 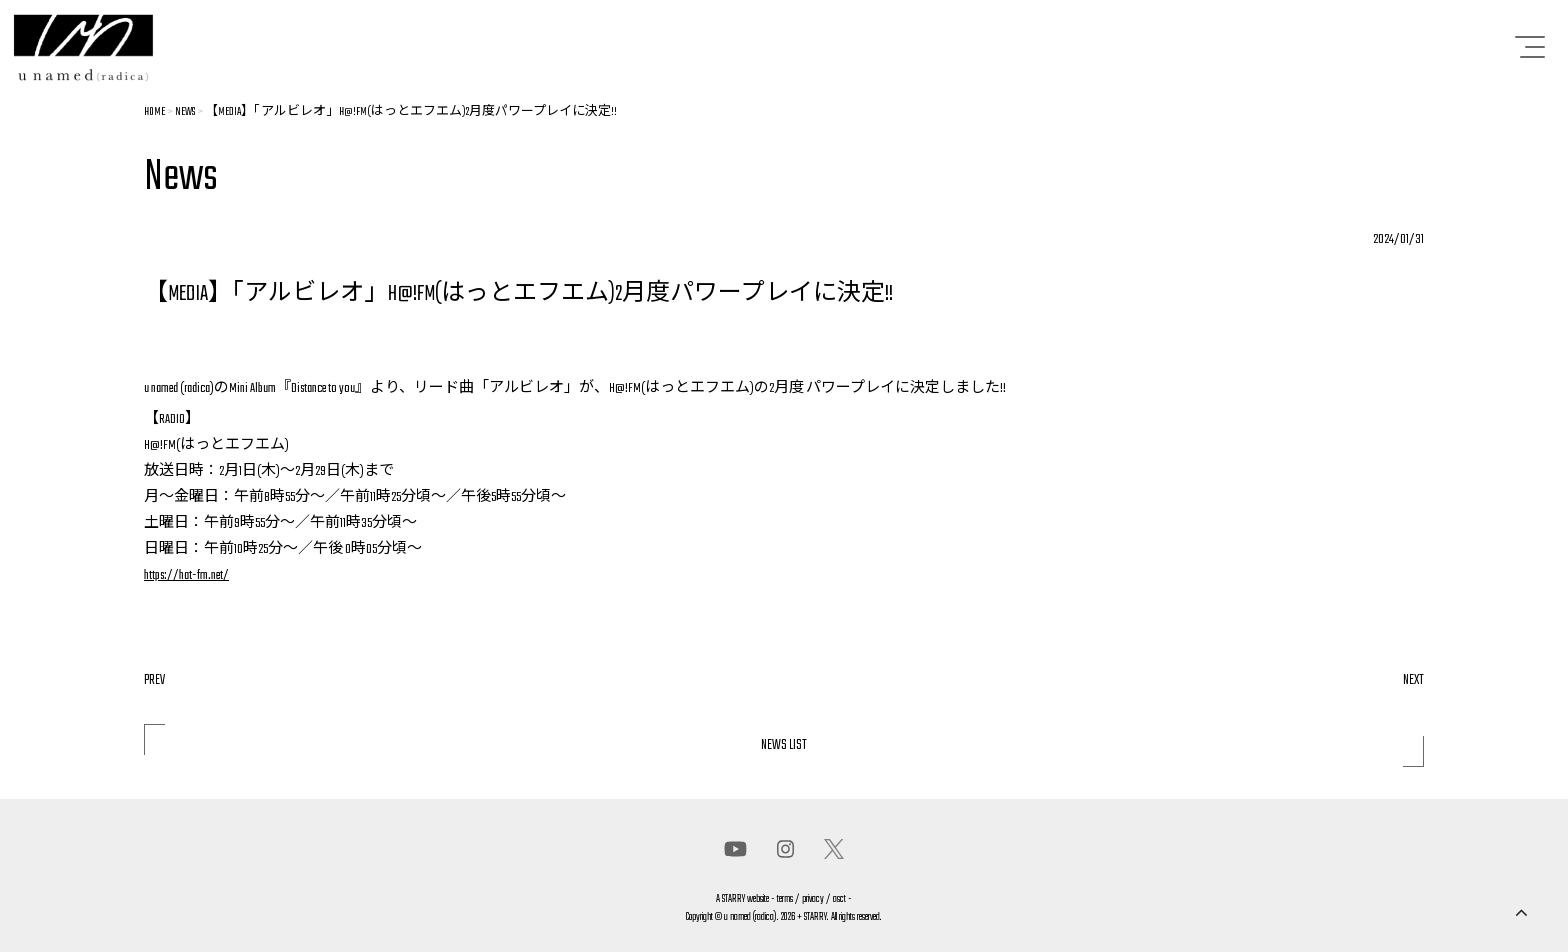 What do you see at coordinates (813, 899) in the screenshot?
I see `privacy` at bounding box center [813, 899].